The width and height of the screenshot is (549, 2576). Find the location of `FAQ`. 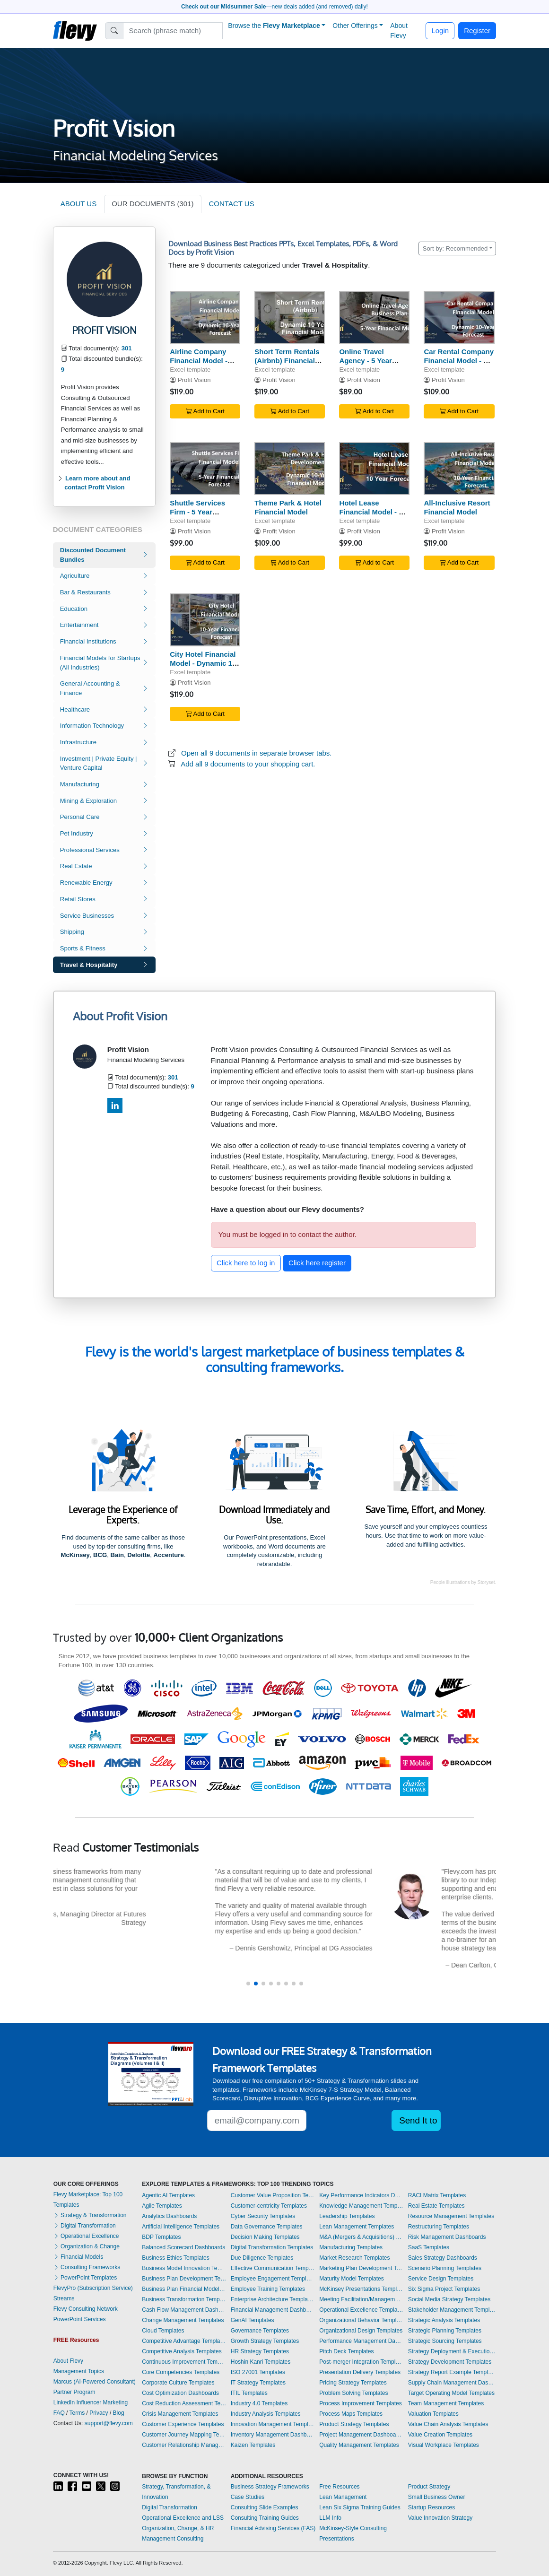

FAQ is located at coordinates (59, 2413).